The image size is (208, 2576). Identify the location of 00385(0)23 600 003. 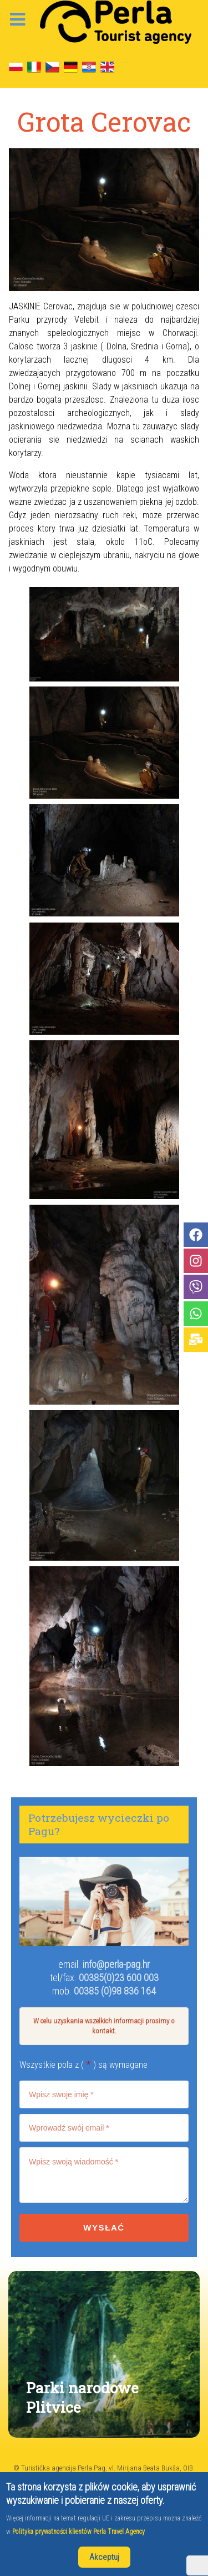
(119, 1977).